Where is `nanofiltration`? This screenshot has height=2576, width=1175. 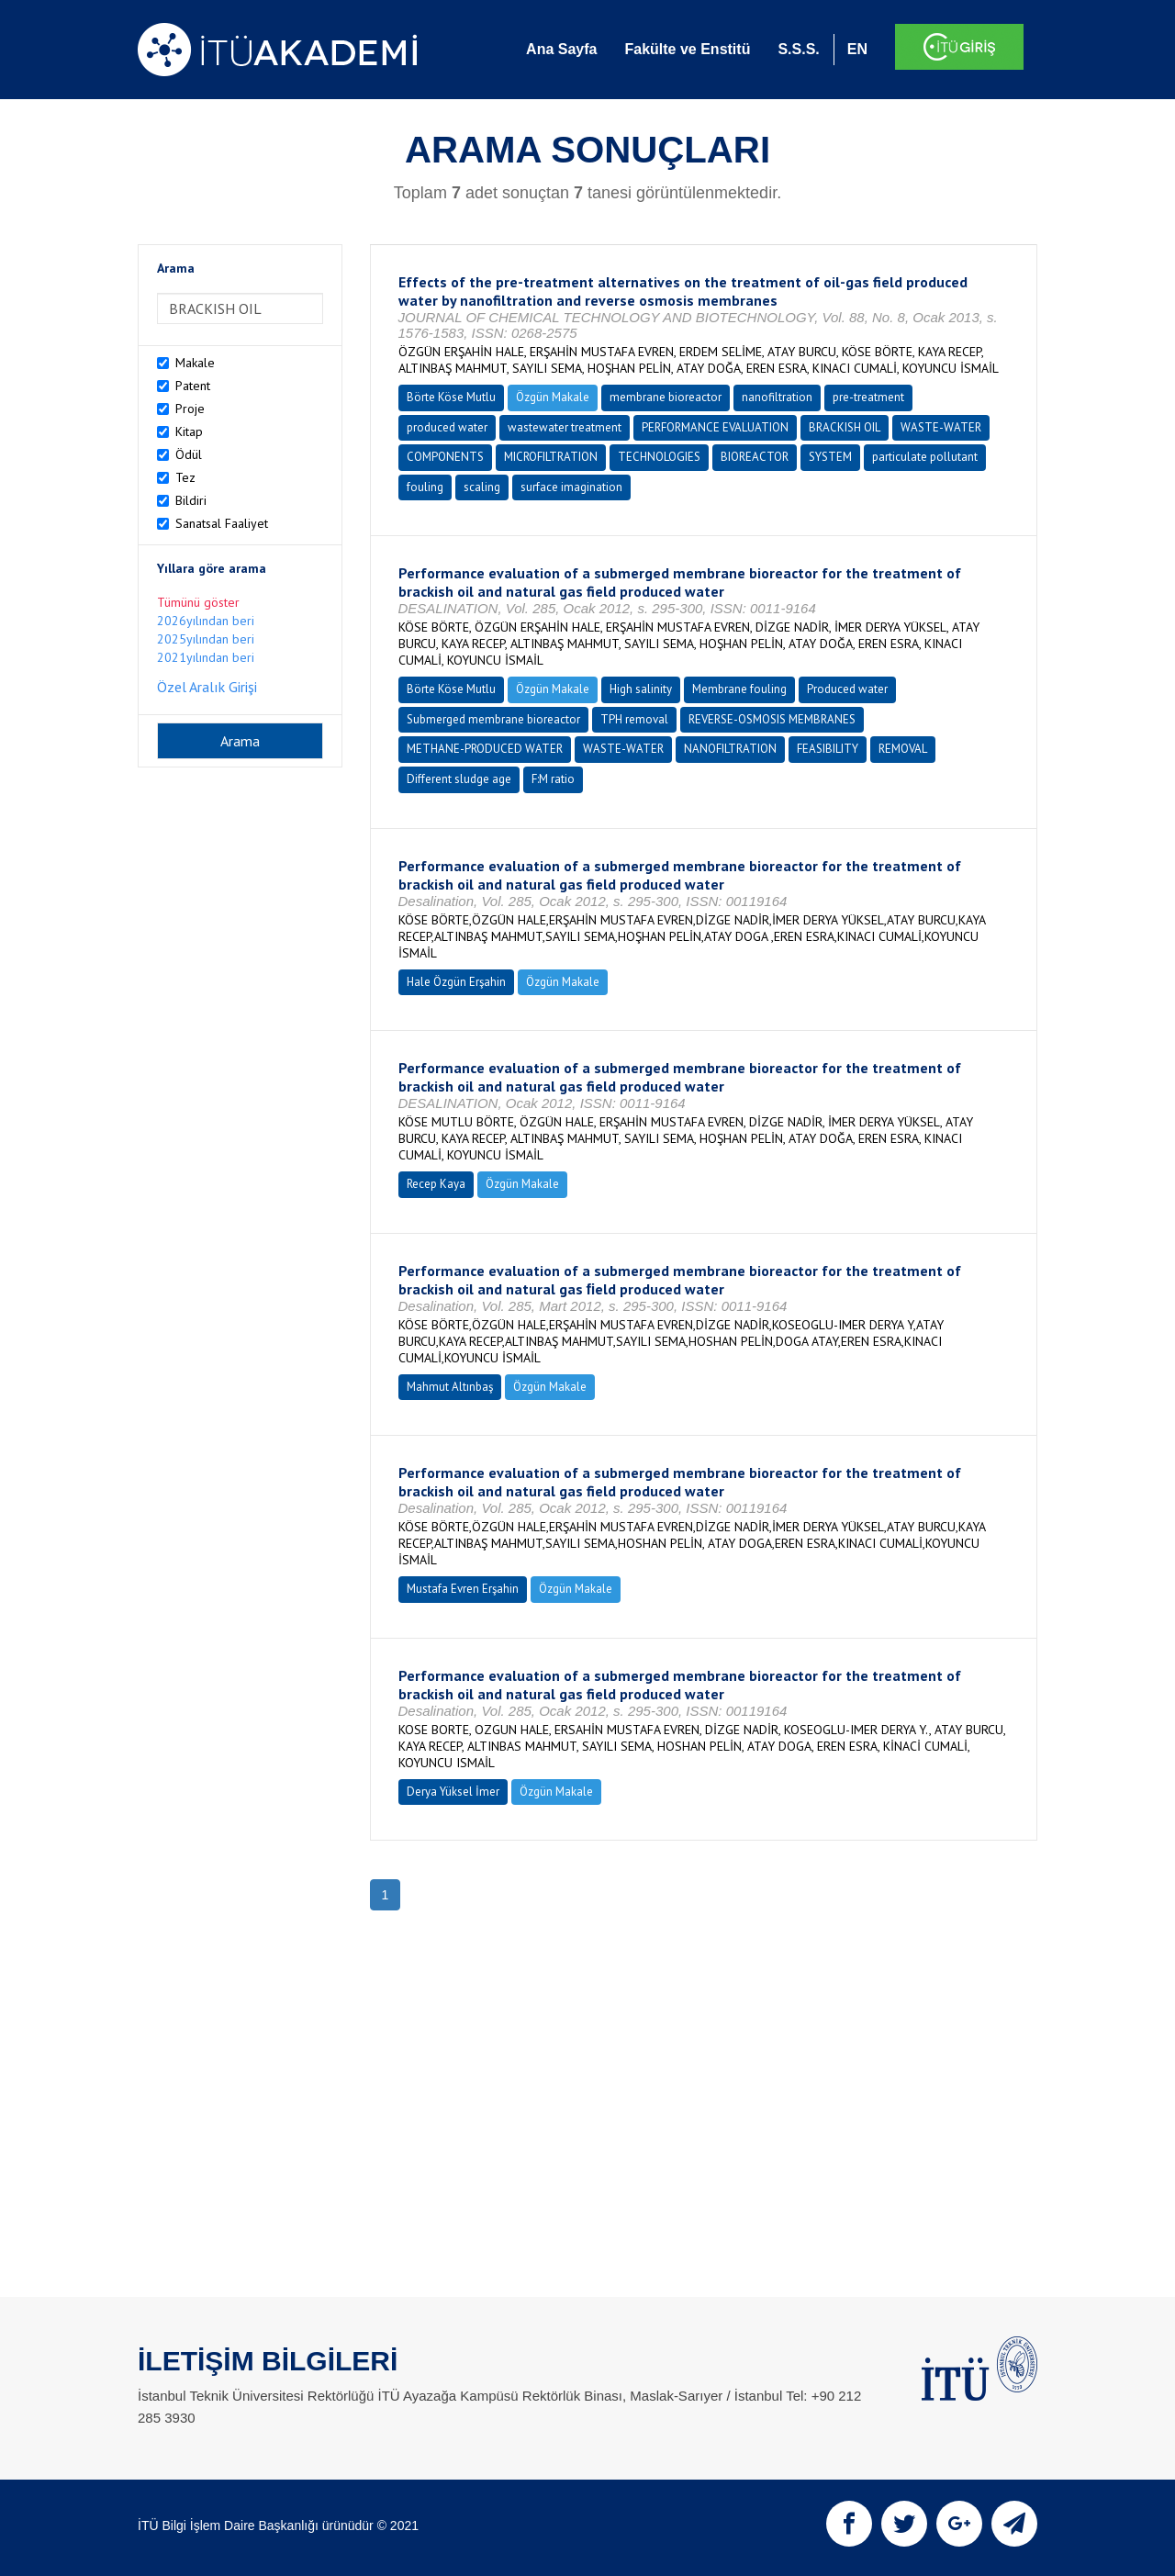
nanofiltration is located at coordinates (777, 397).